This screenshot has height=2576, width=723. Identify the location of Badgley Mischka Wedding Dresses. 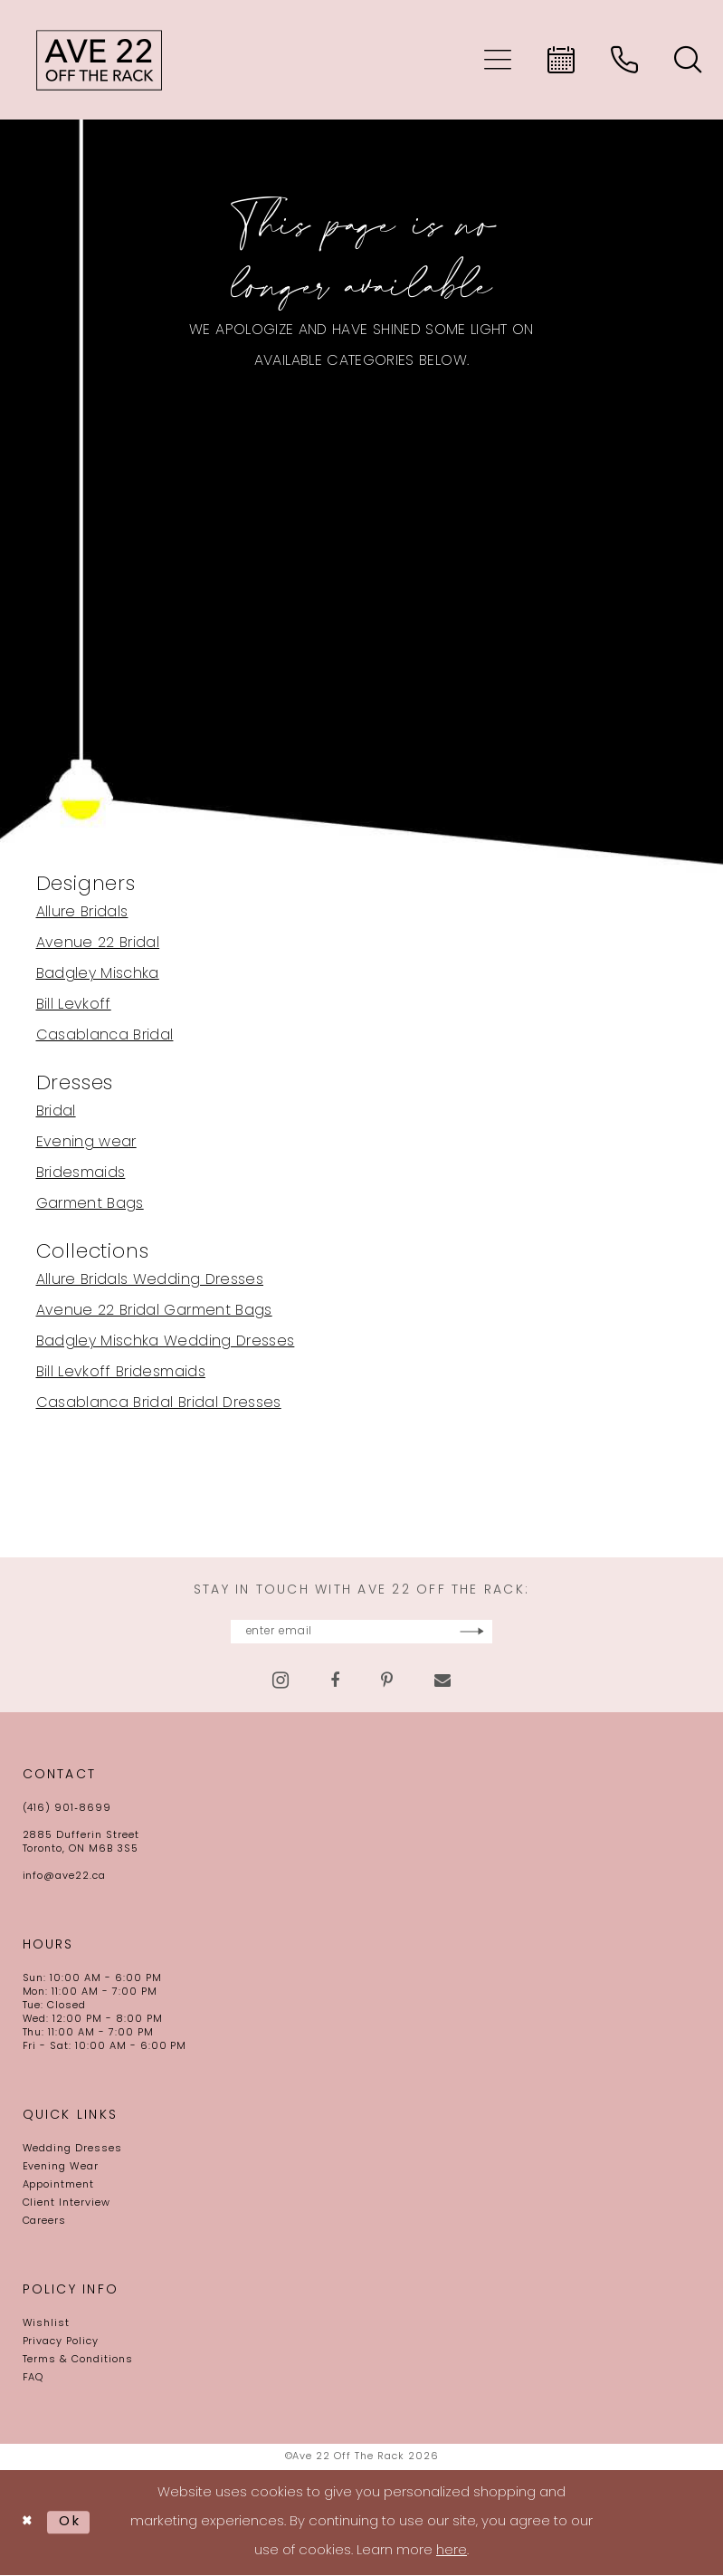
(165, 1342).